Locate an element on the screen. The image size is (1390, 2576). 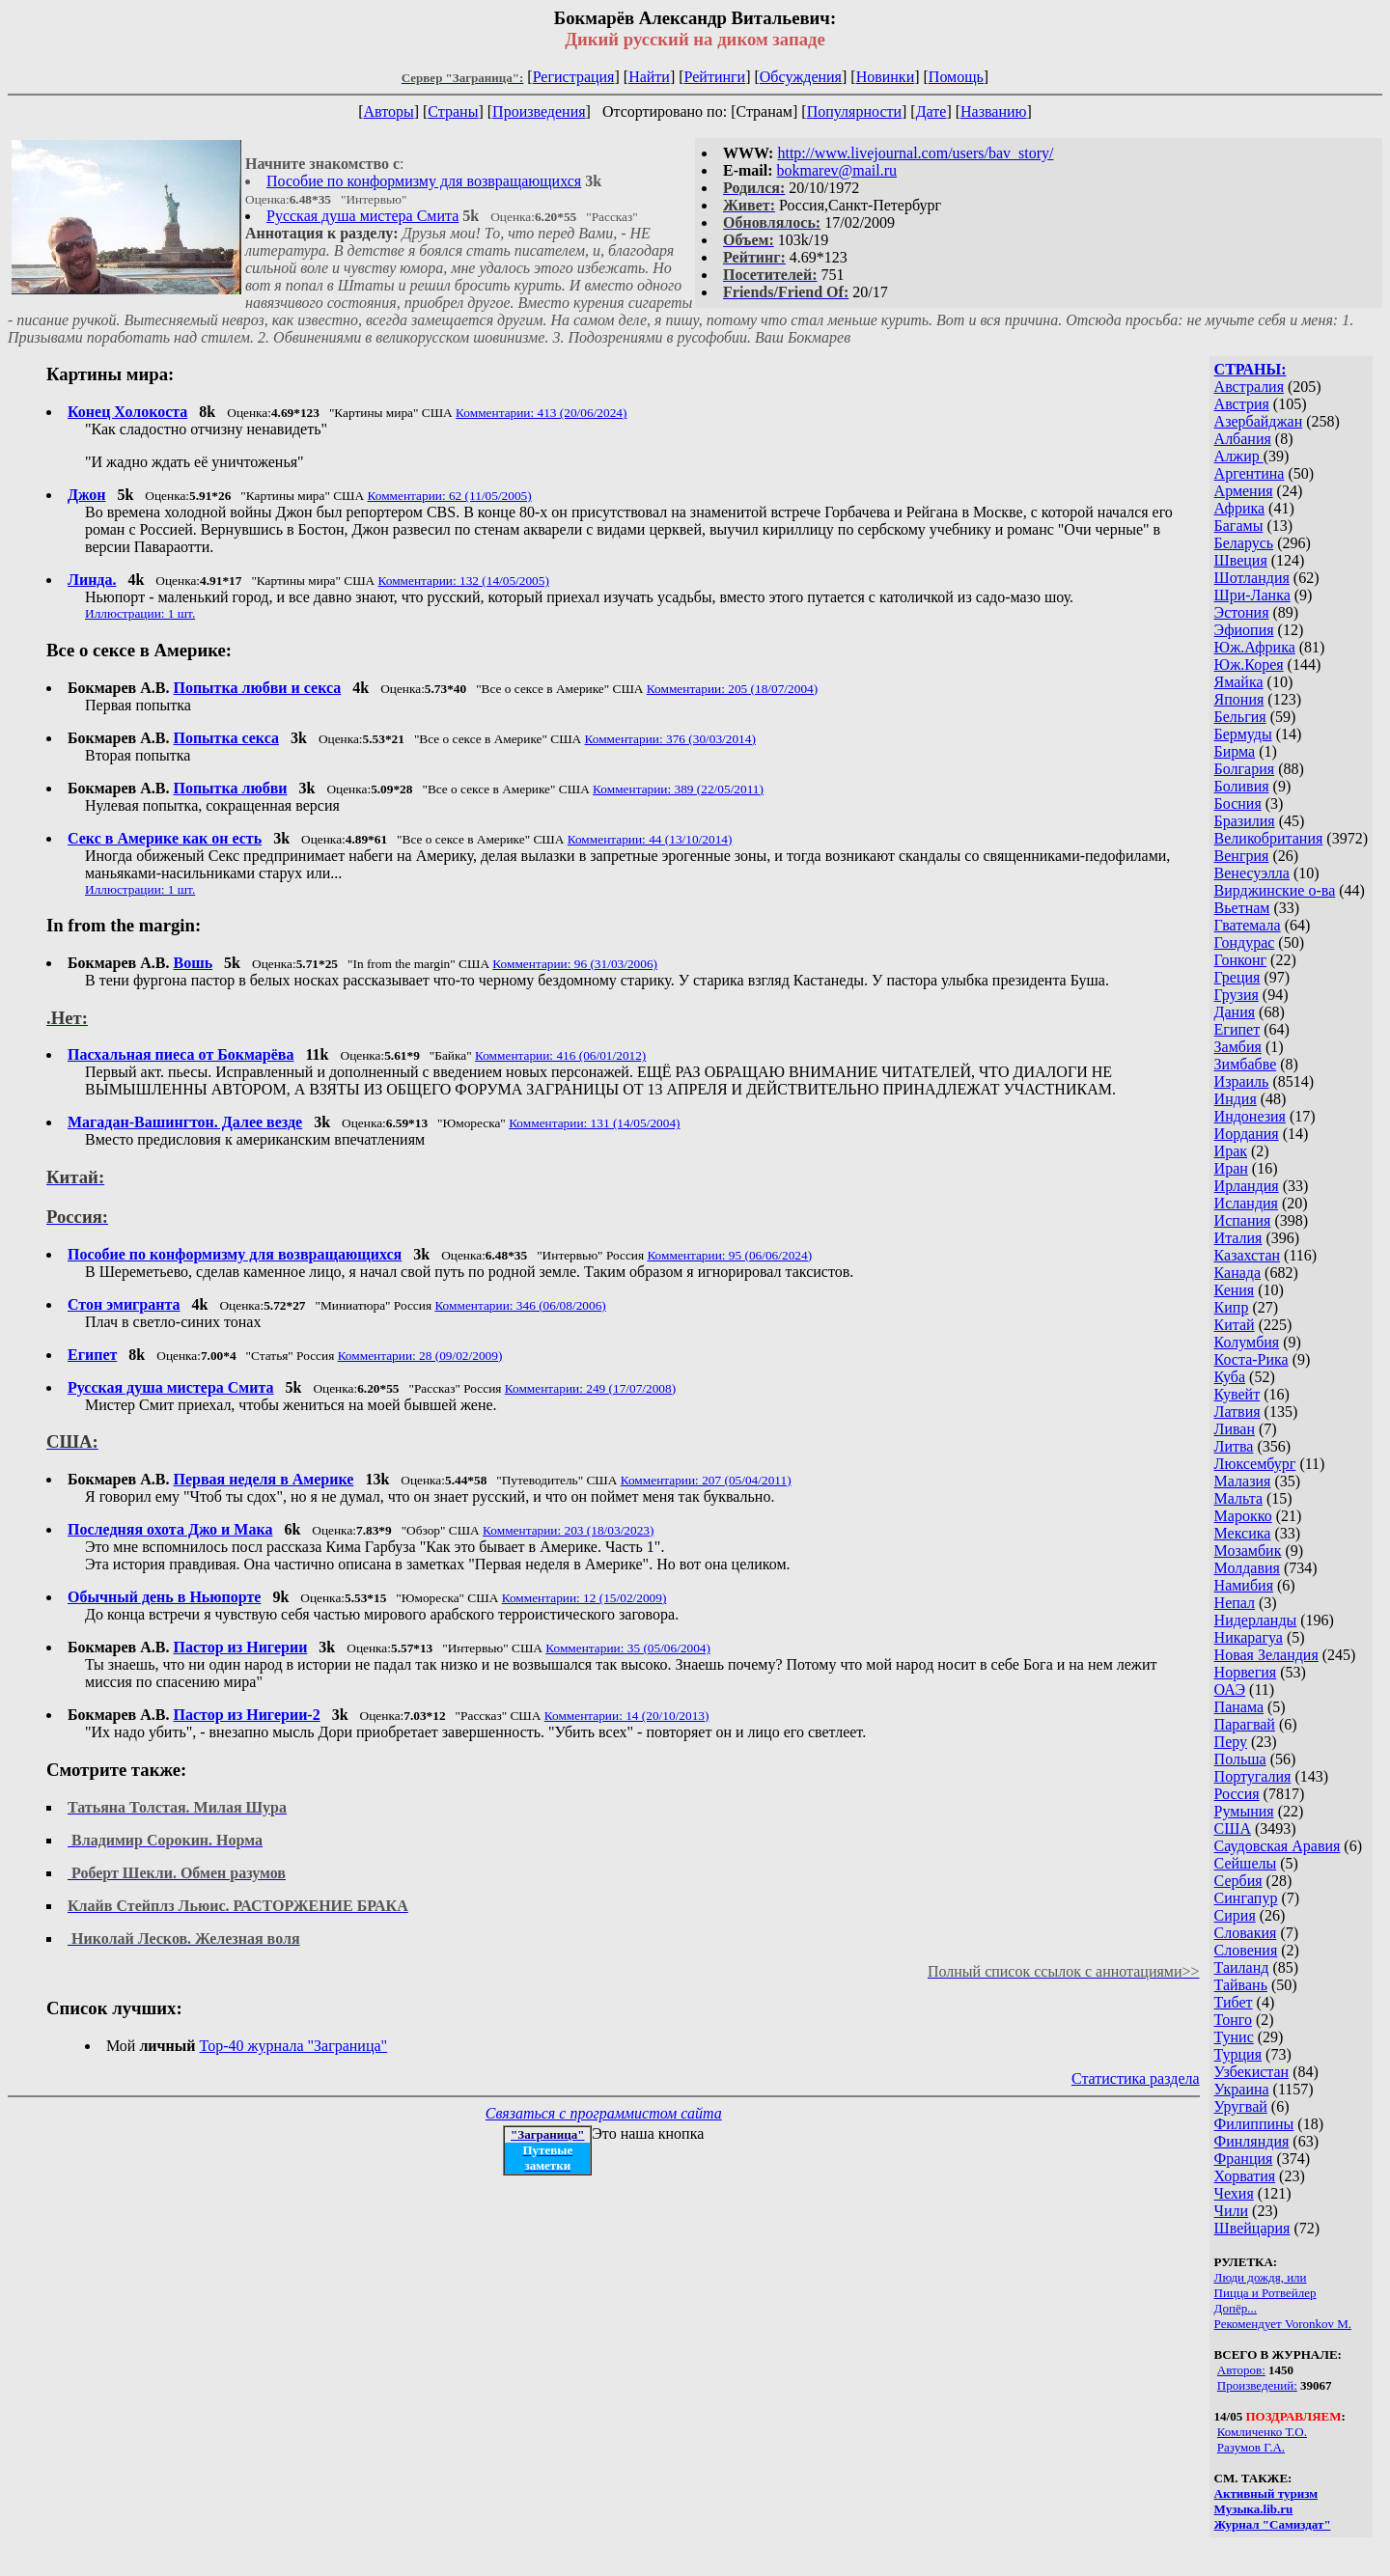
Рейтинги is located at coordinates (715, 77).